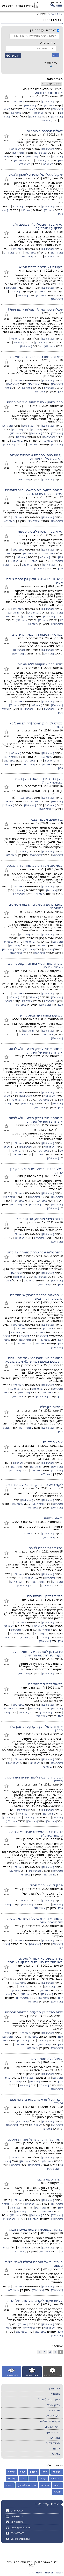 Image resolution: width=64 pixels, height=2576 pixels. What do you see at coordinates (50, 2421) in the screenshot?
I see `תקנים ישראליים` at bounding box center [50, 2421].